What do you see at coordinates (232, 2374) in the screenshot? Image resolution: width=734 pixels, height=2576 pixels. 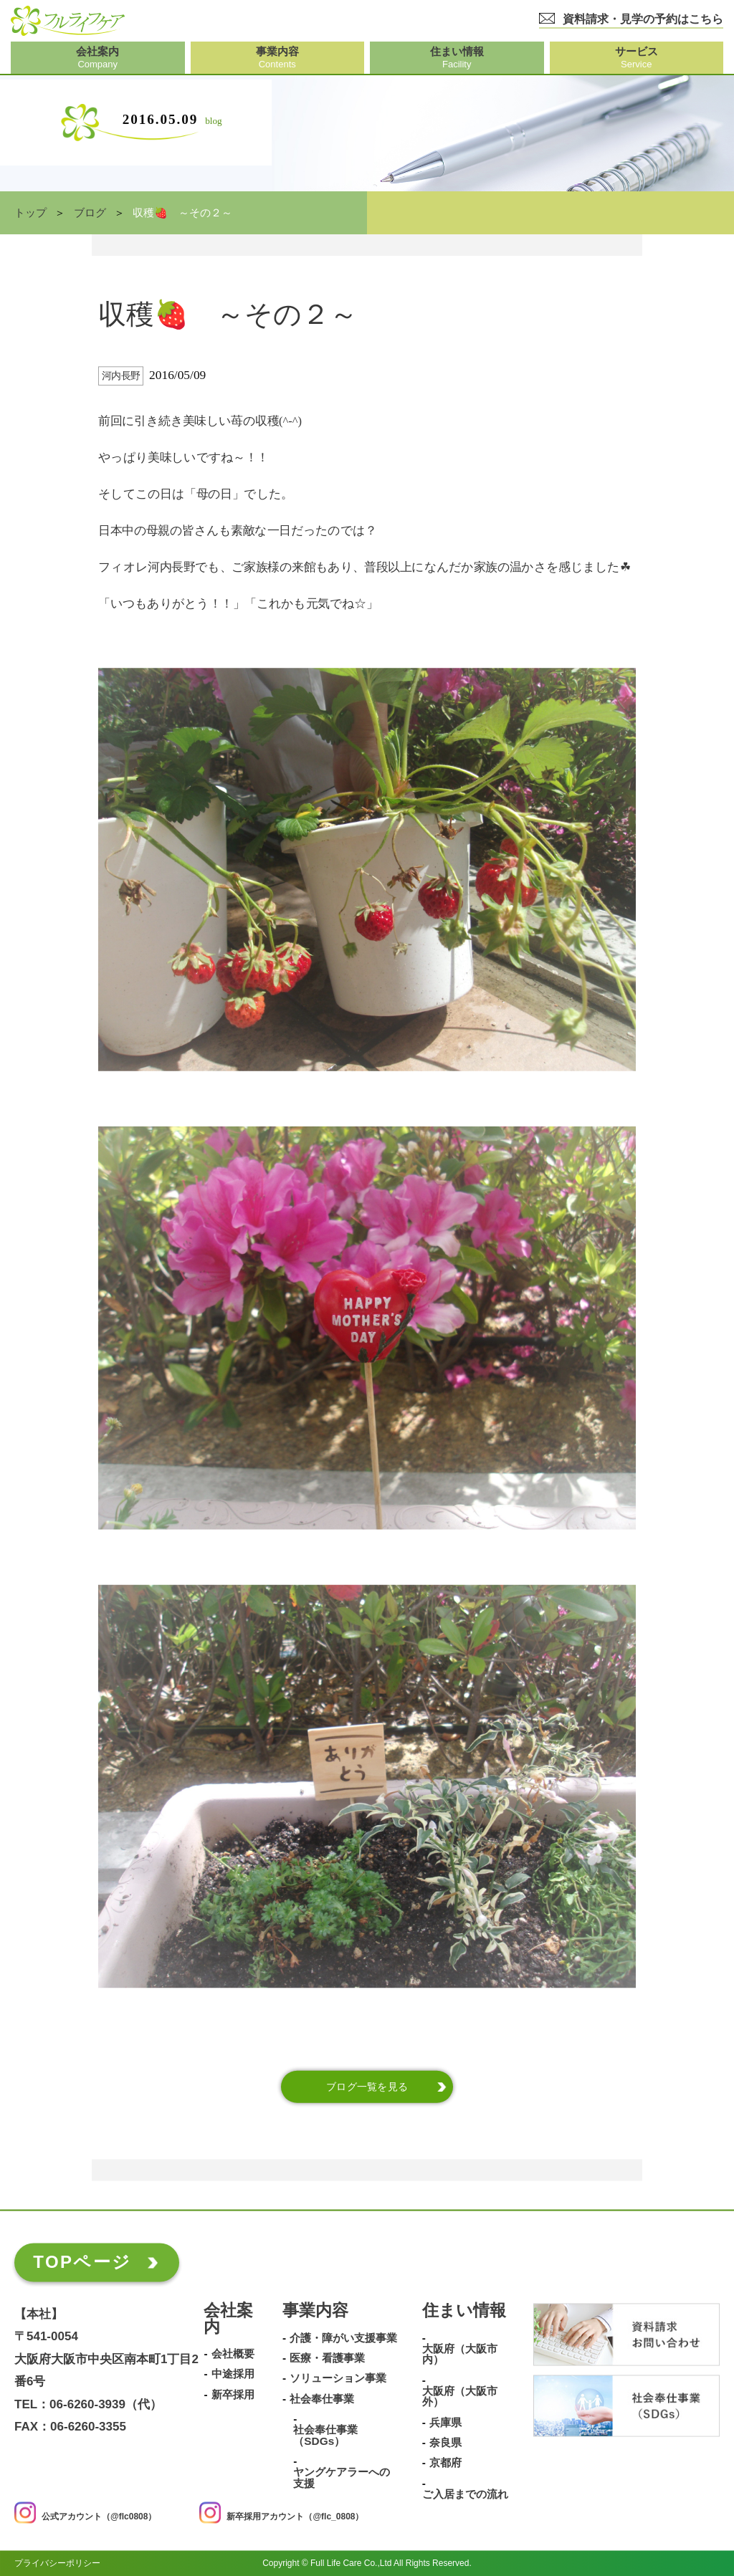 I see `中途採用` at bounding box center [232, 2374].